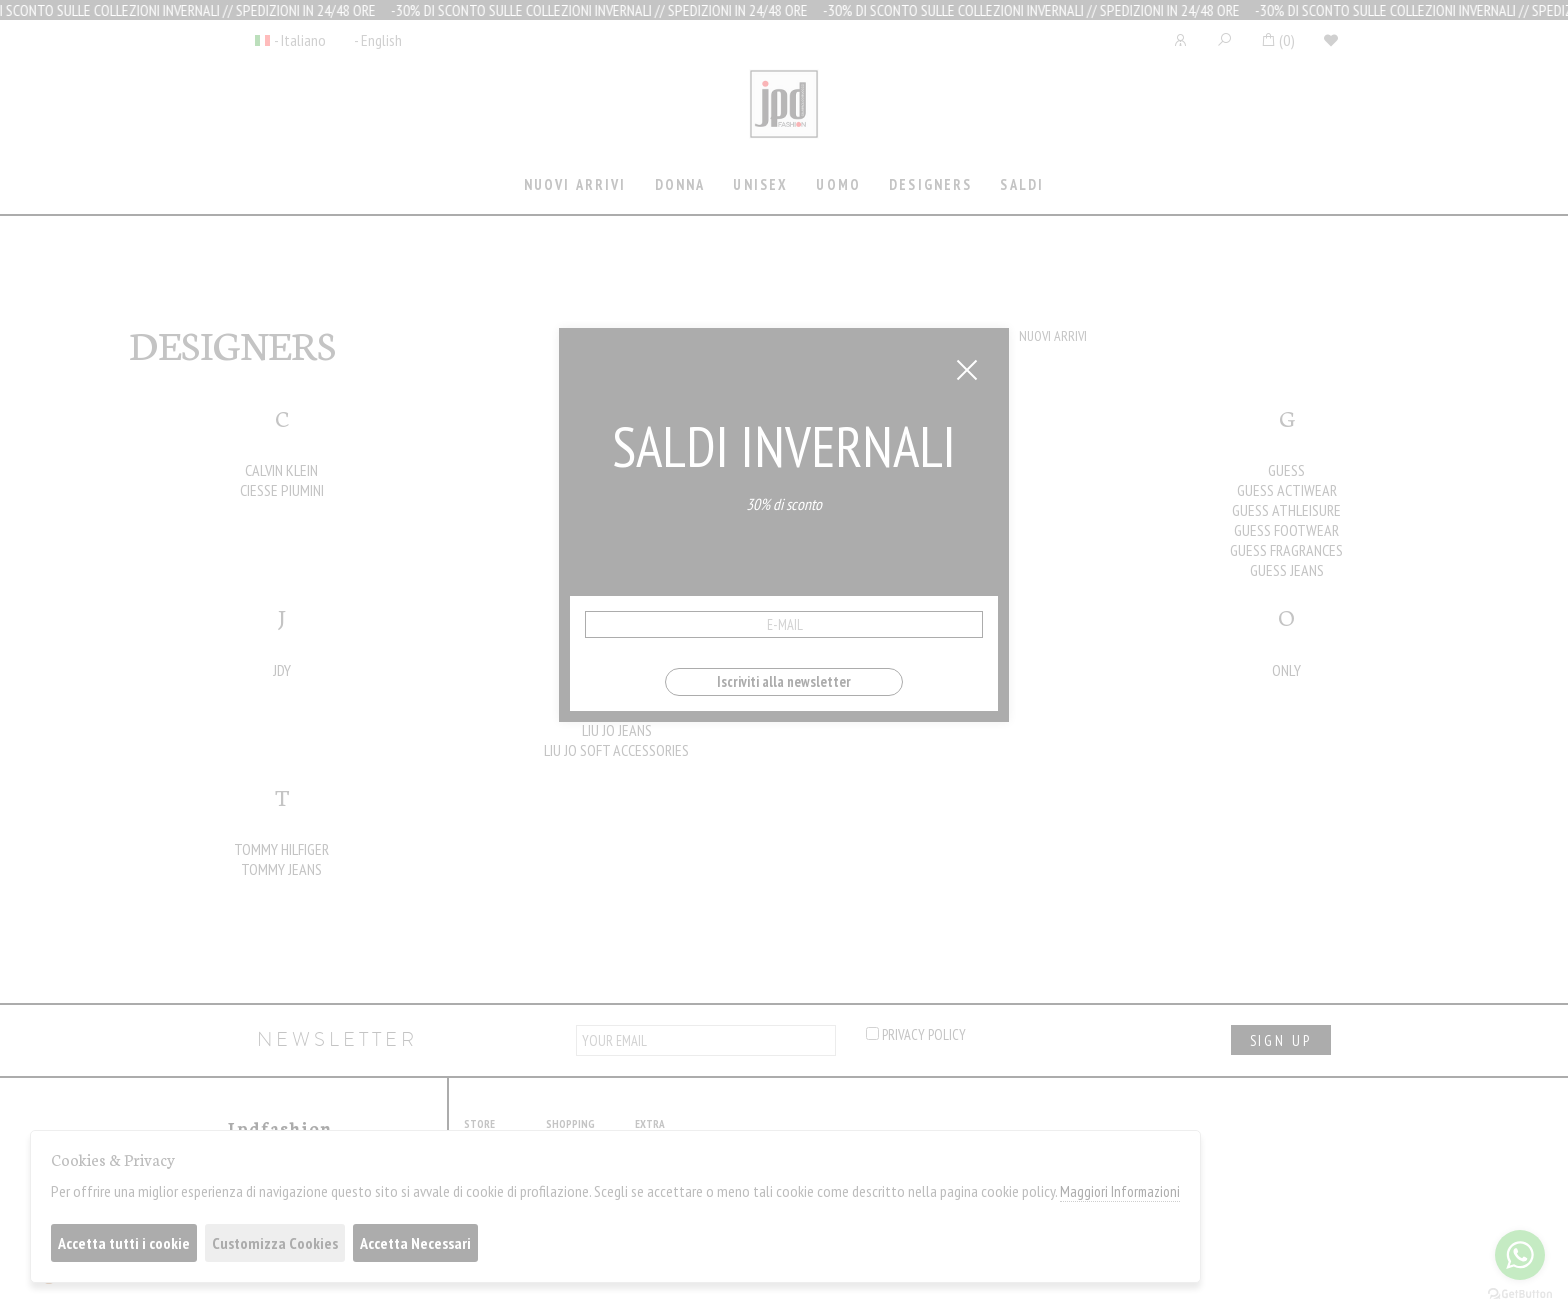  Describe the element at coordinates (680, 184) in the screenshot. I see `Donna [presentation]` at that location.